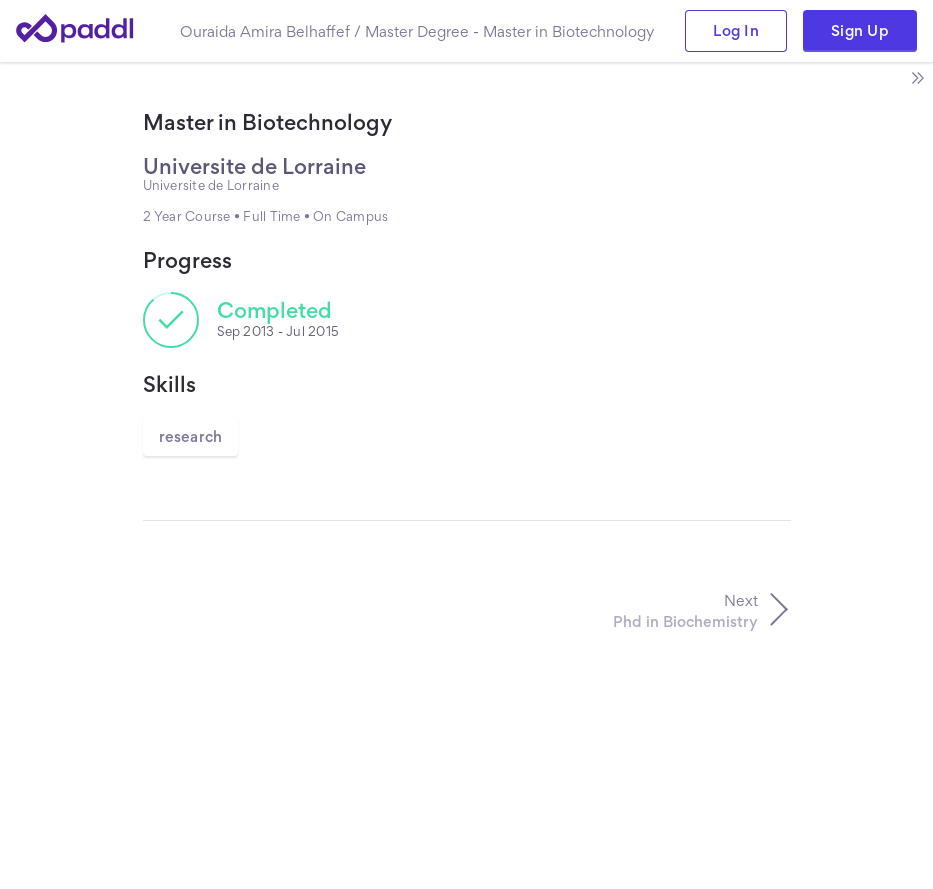 This screenshot has height=889, width=933. Describe the element at coordinates (736, 30) in the screenshot. I see `Log In` at that location.